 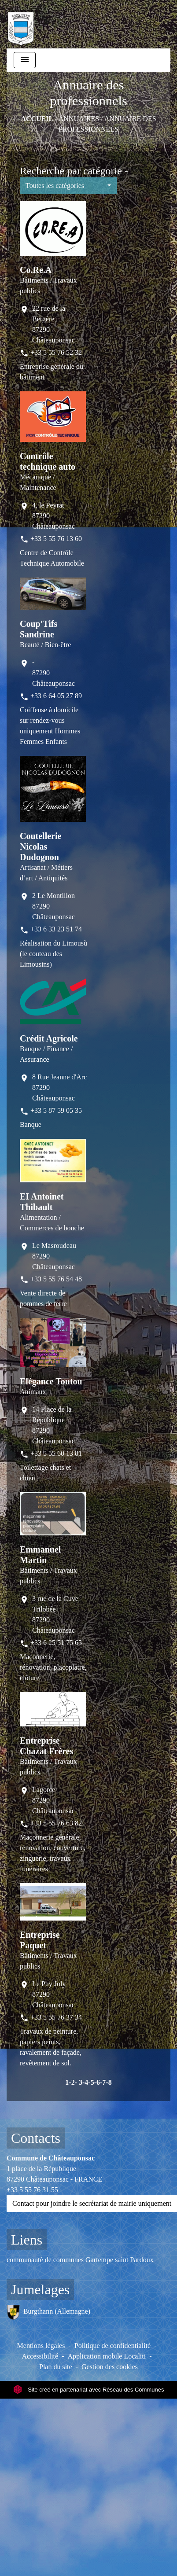 I want to click on [Accueil], so click(x=20, y=24).